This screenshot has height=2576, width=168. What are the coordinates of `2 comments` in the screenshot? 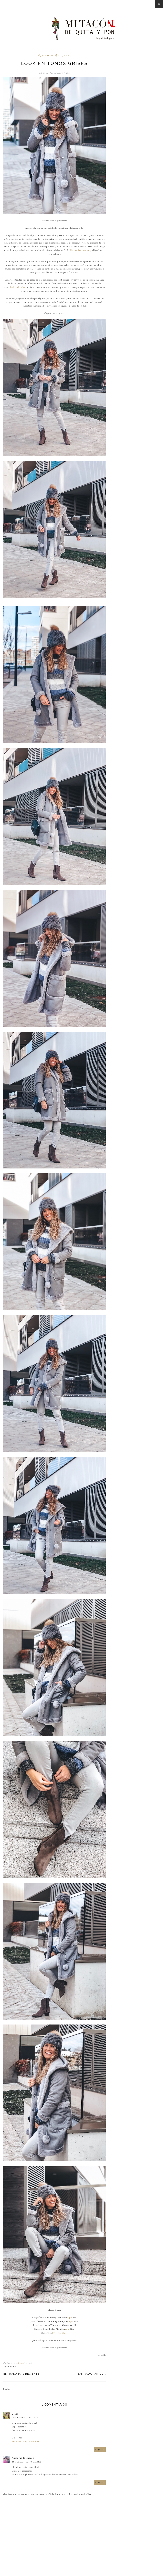 It's located at (9, 2364).